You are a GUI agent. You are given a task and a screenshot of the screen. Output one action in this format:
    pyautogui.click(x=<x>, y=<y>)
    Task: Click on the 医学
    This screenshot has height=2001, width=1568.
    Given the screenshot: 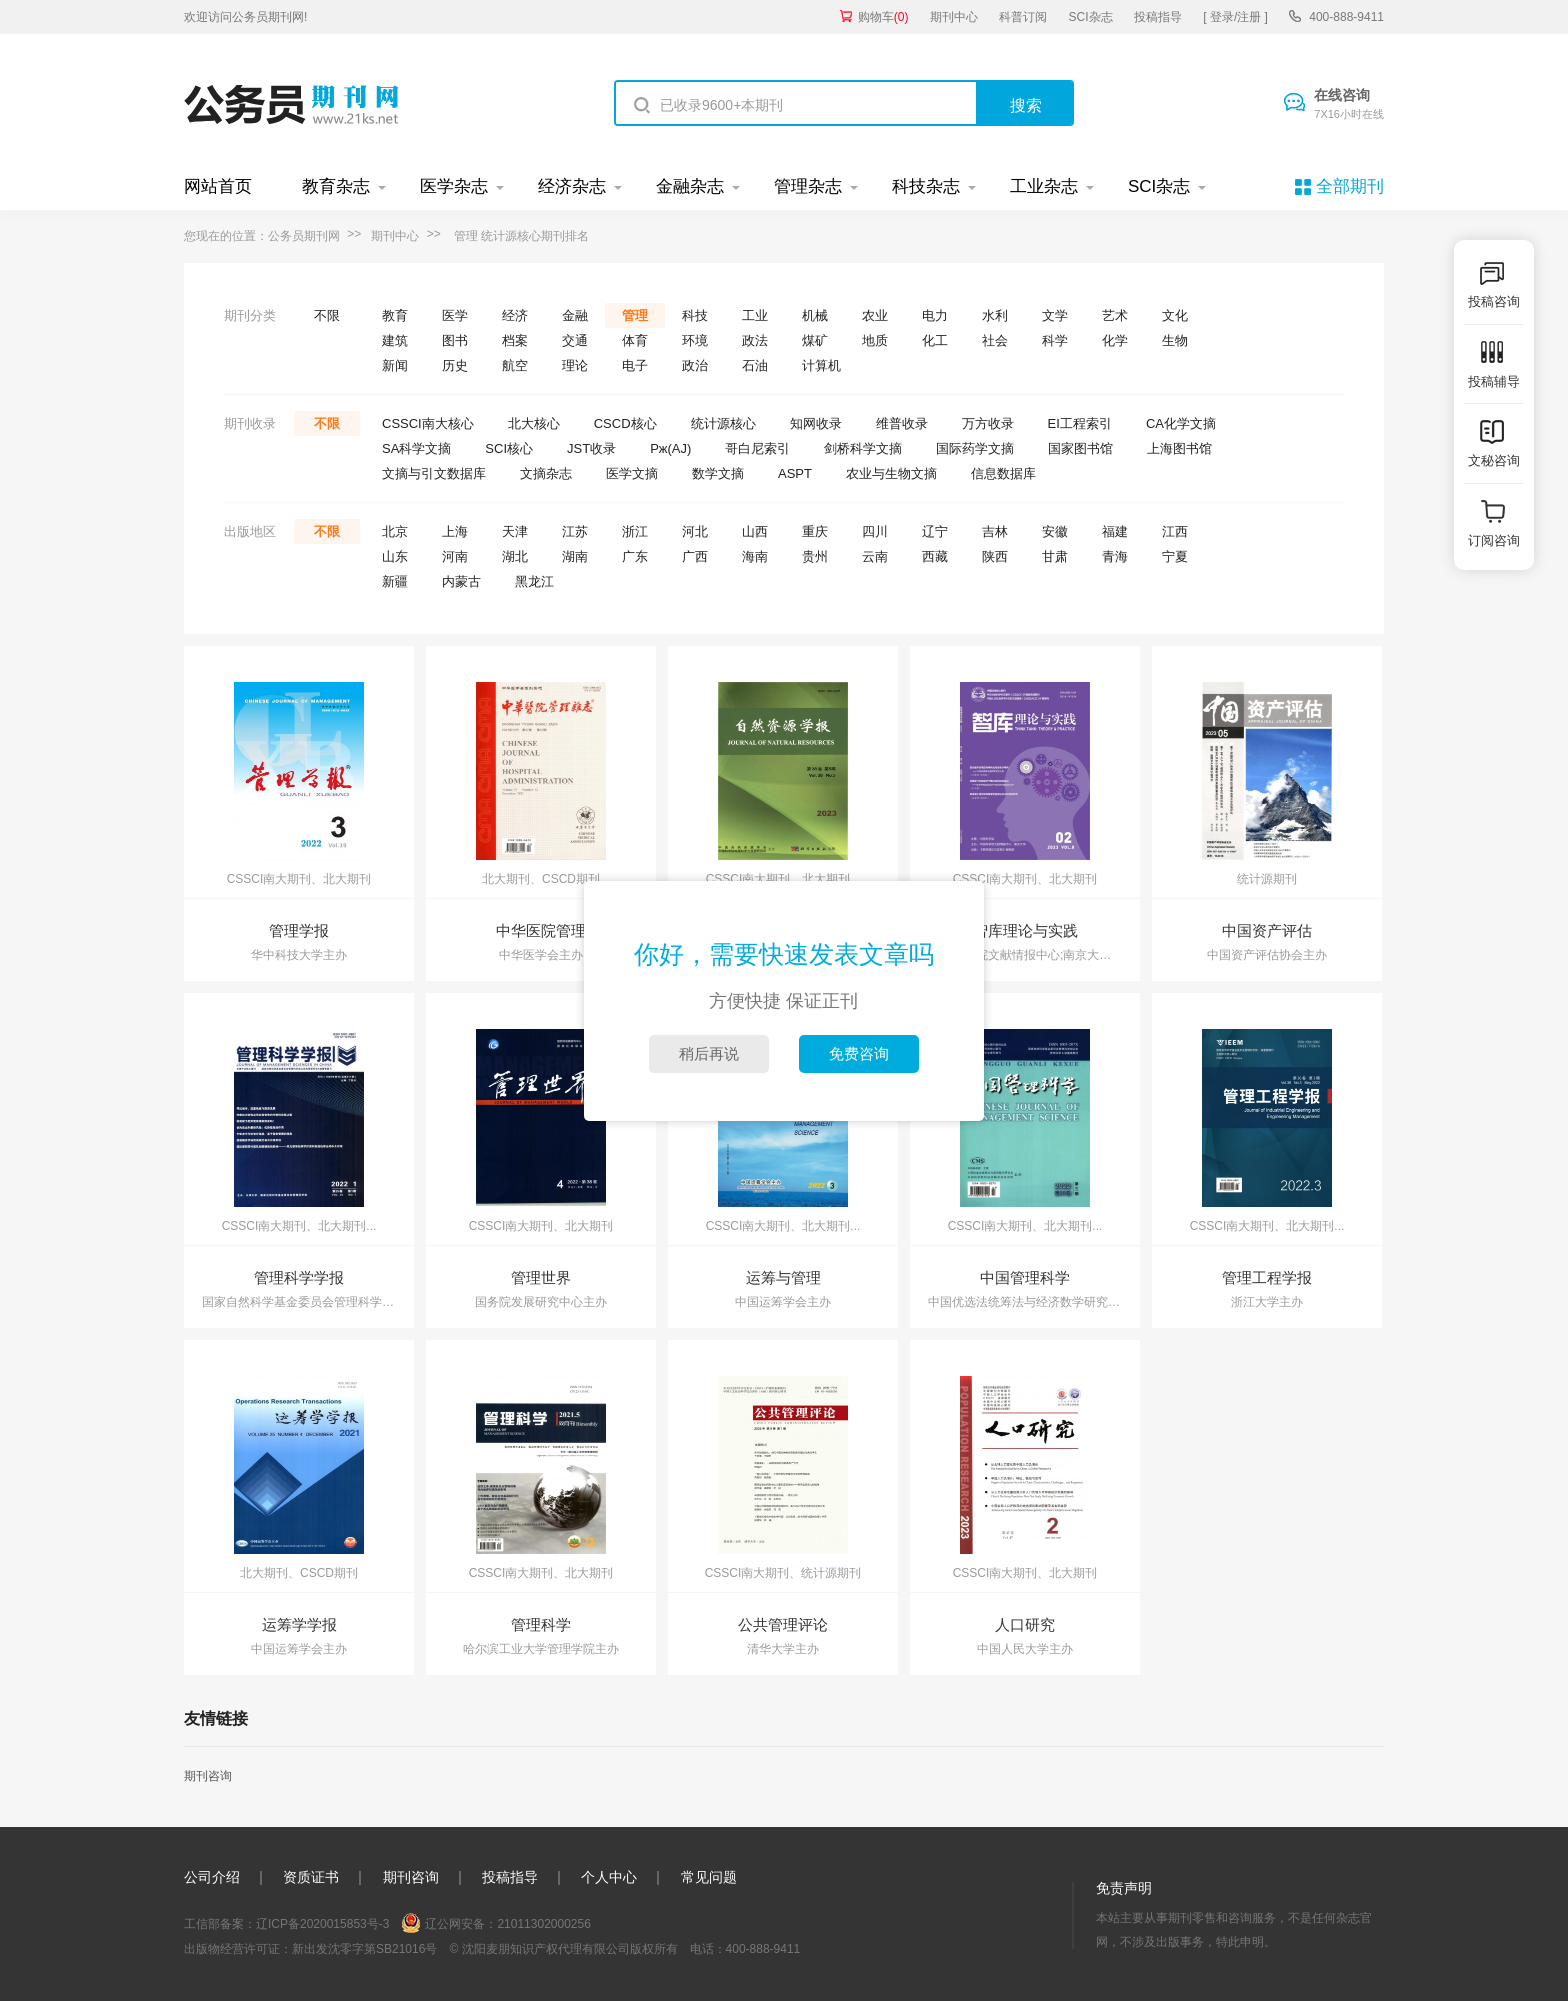 What is the action you would take?
    pyautogui.click(x=455, y=315)
    